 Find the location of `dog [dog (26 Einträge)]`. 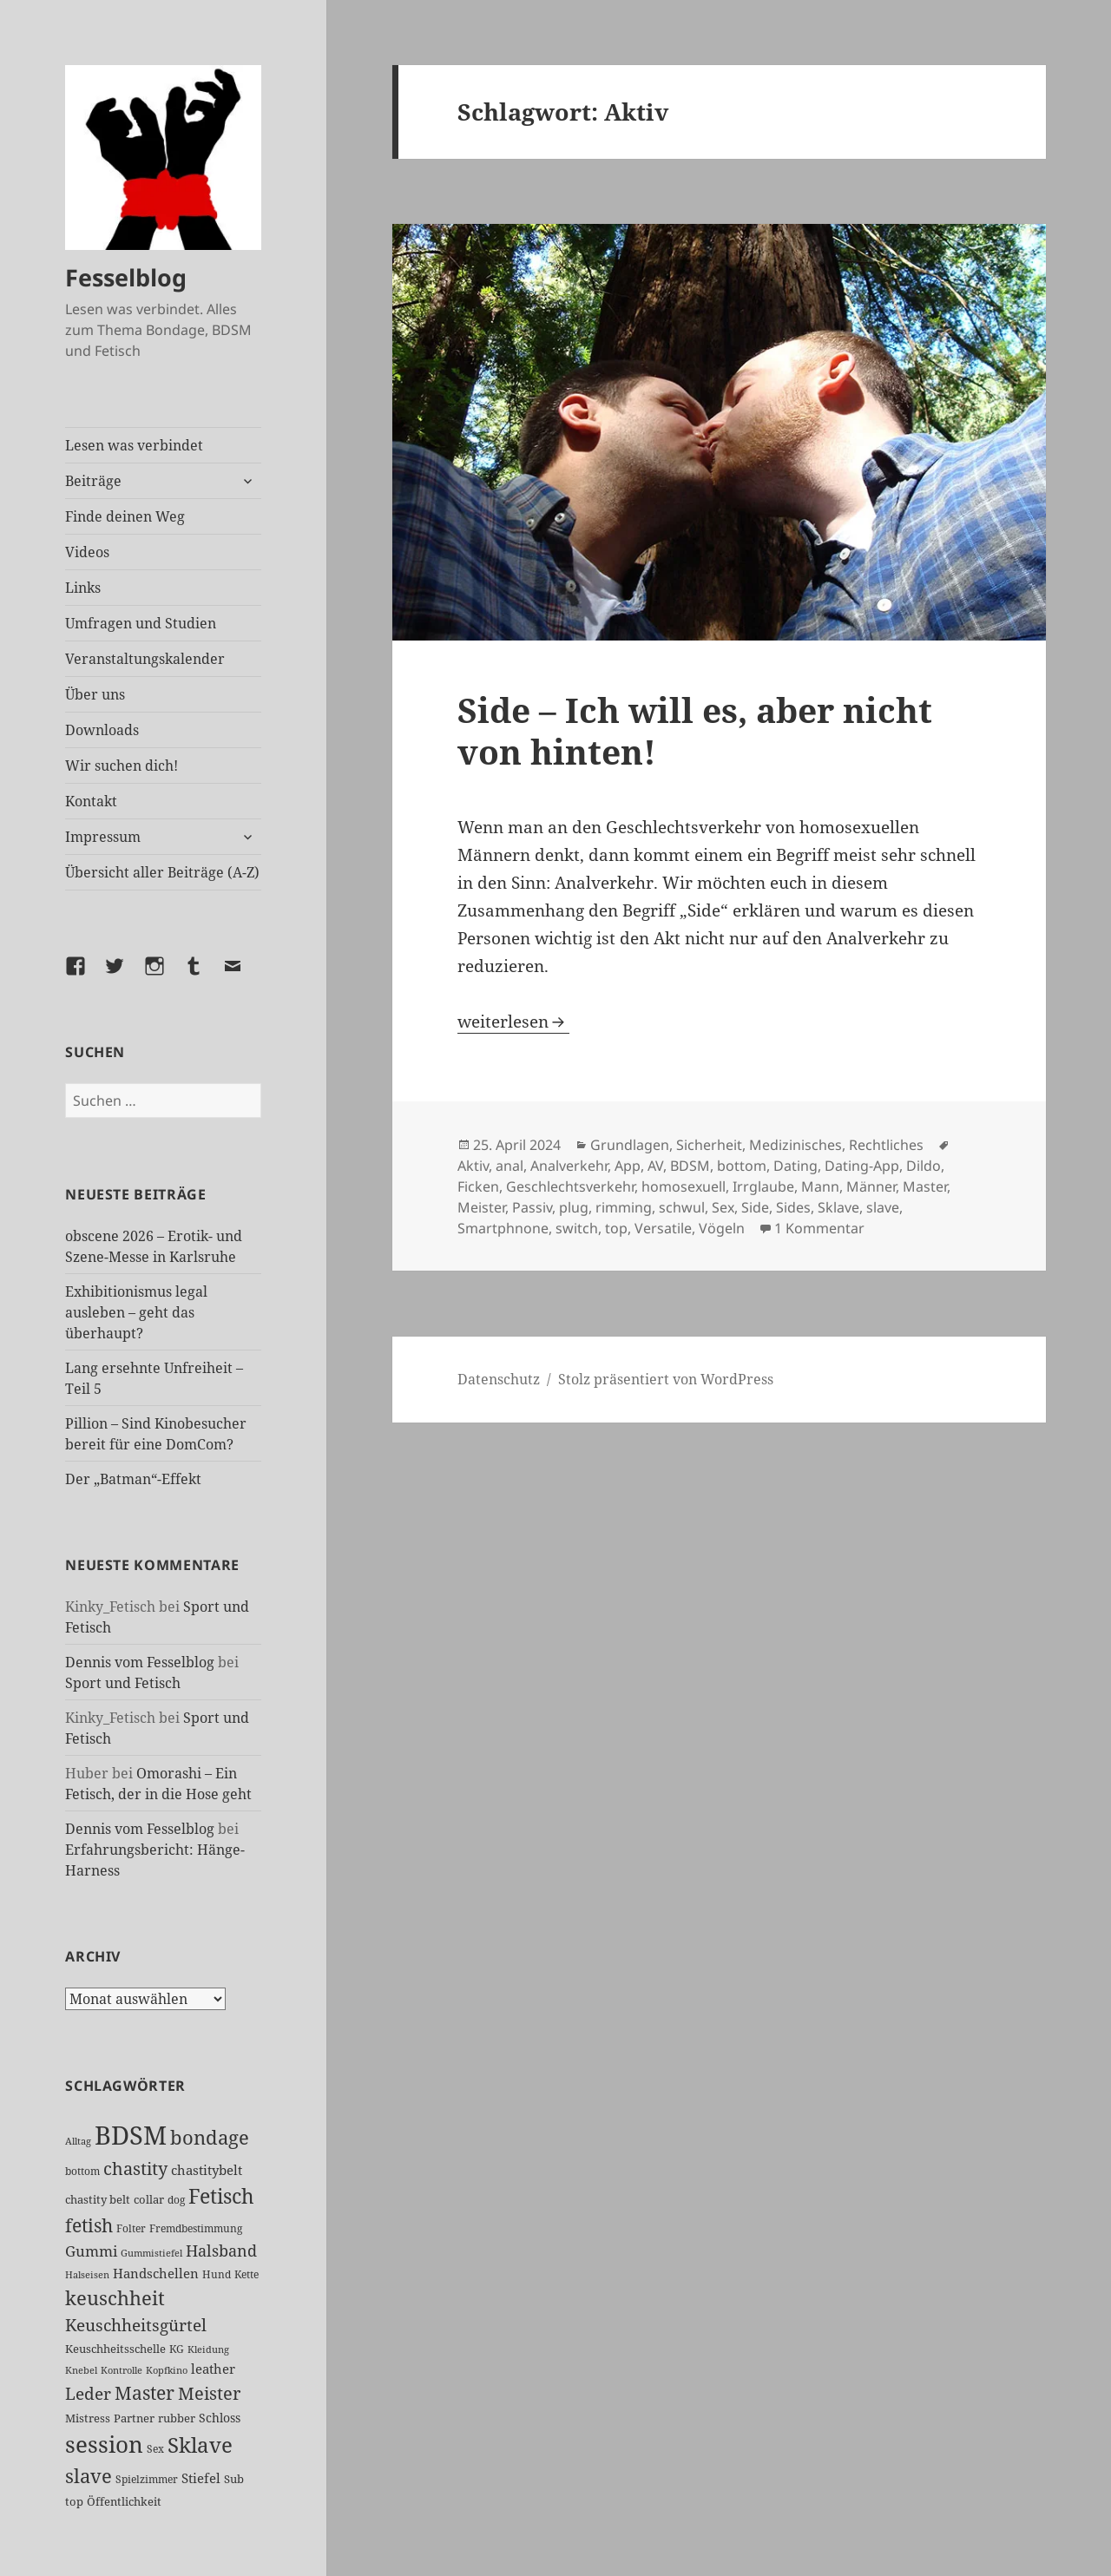

dog [dog (26 Einträge)] is located at coordinates (176, 2199).